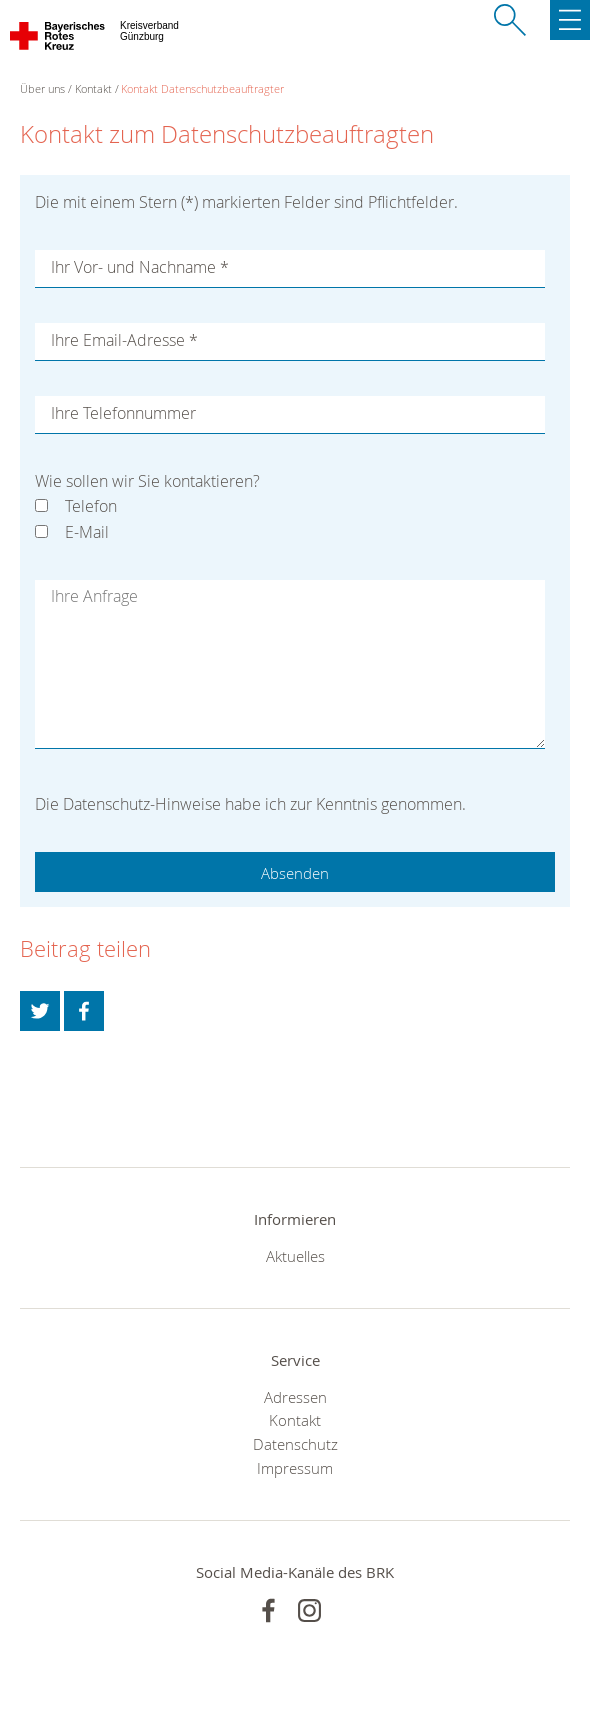 This screenshot has width=590, height=1734. I want to click on Absenden, so click(295, 873).